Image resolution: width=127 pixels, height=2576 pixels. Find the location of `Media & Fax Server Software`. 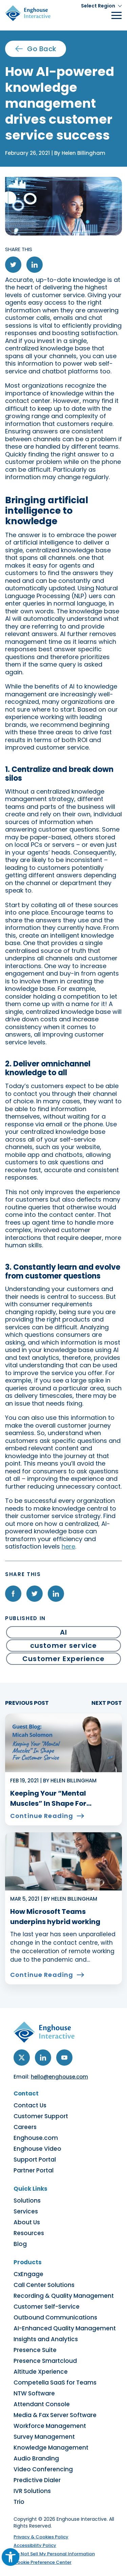

Media & Fax Server Software is located at coordinates (55, 2415).